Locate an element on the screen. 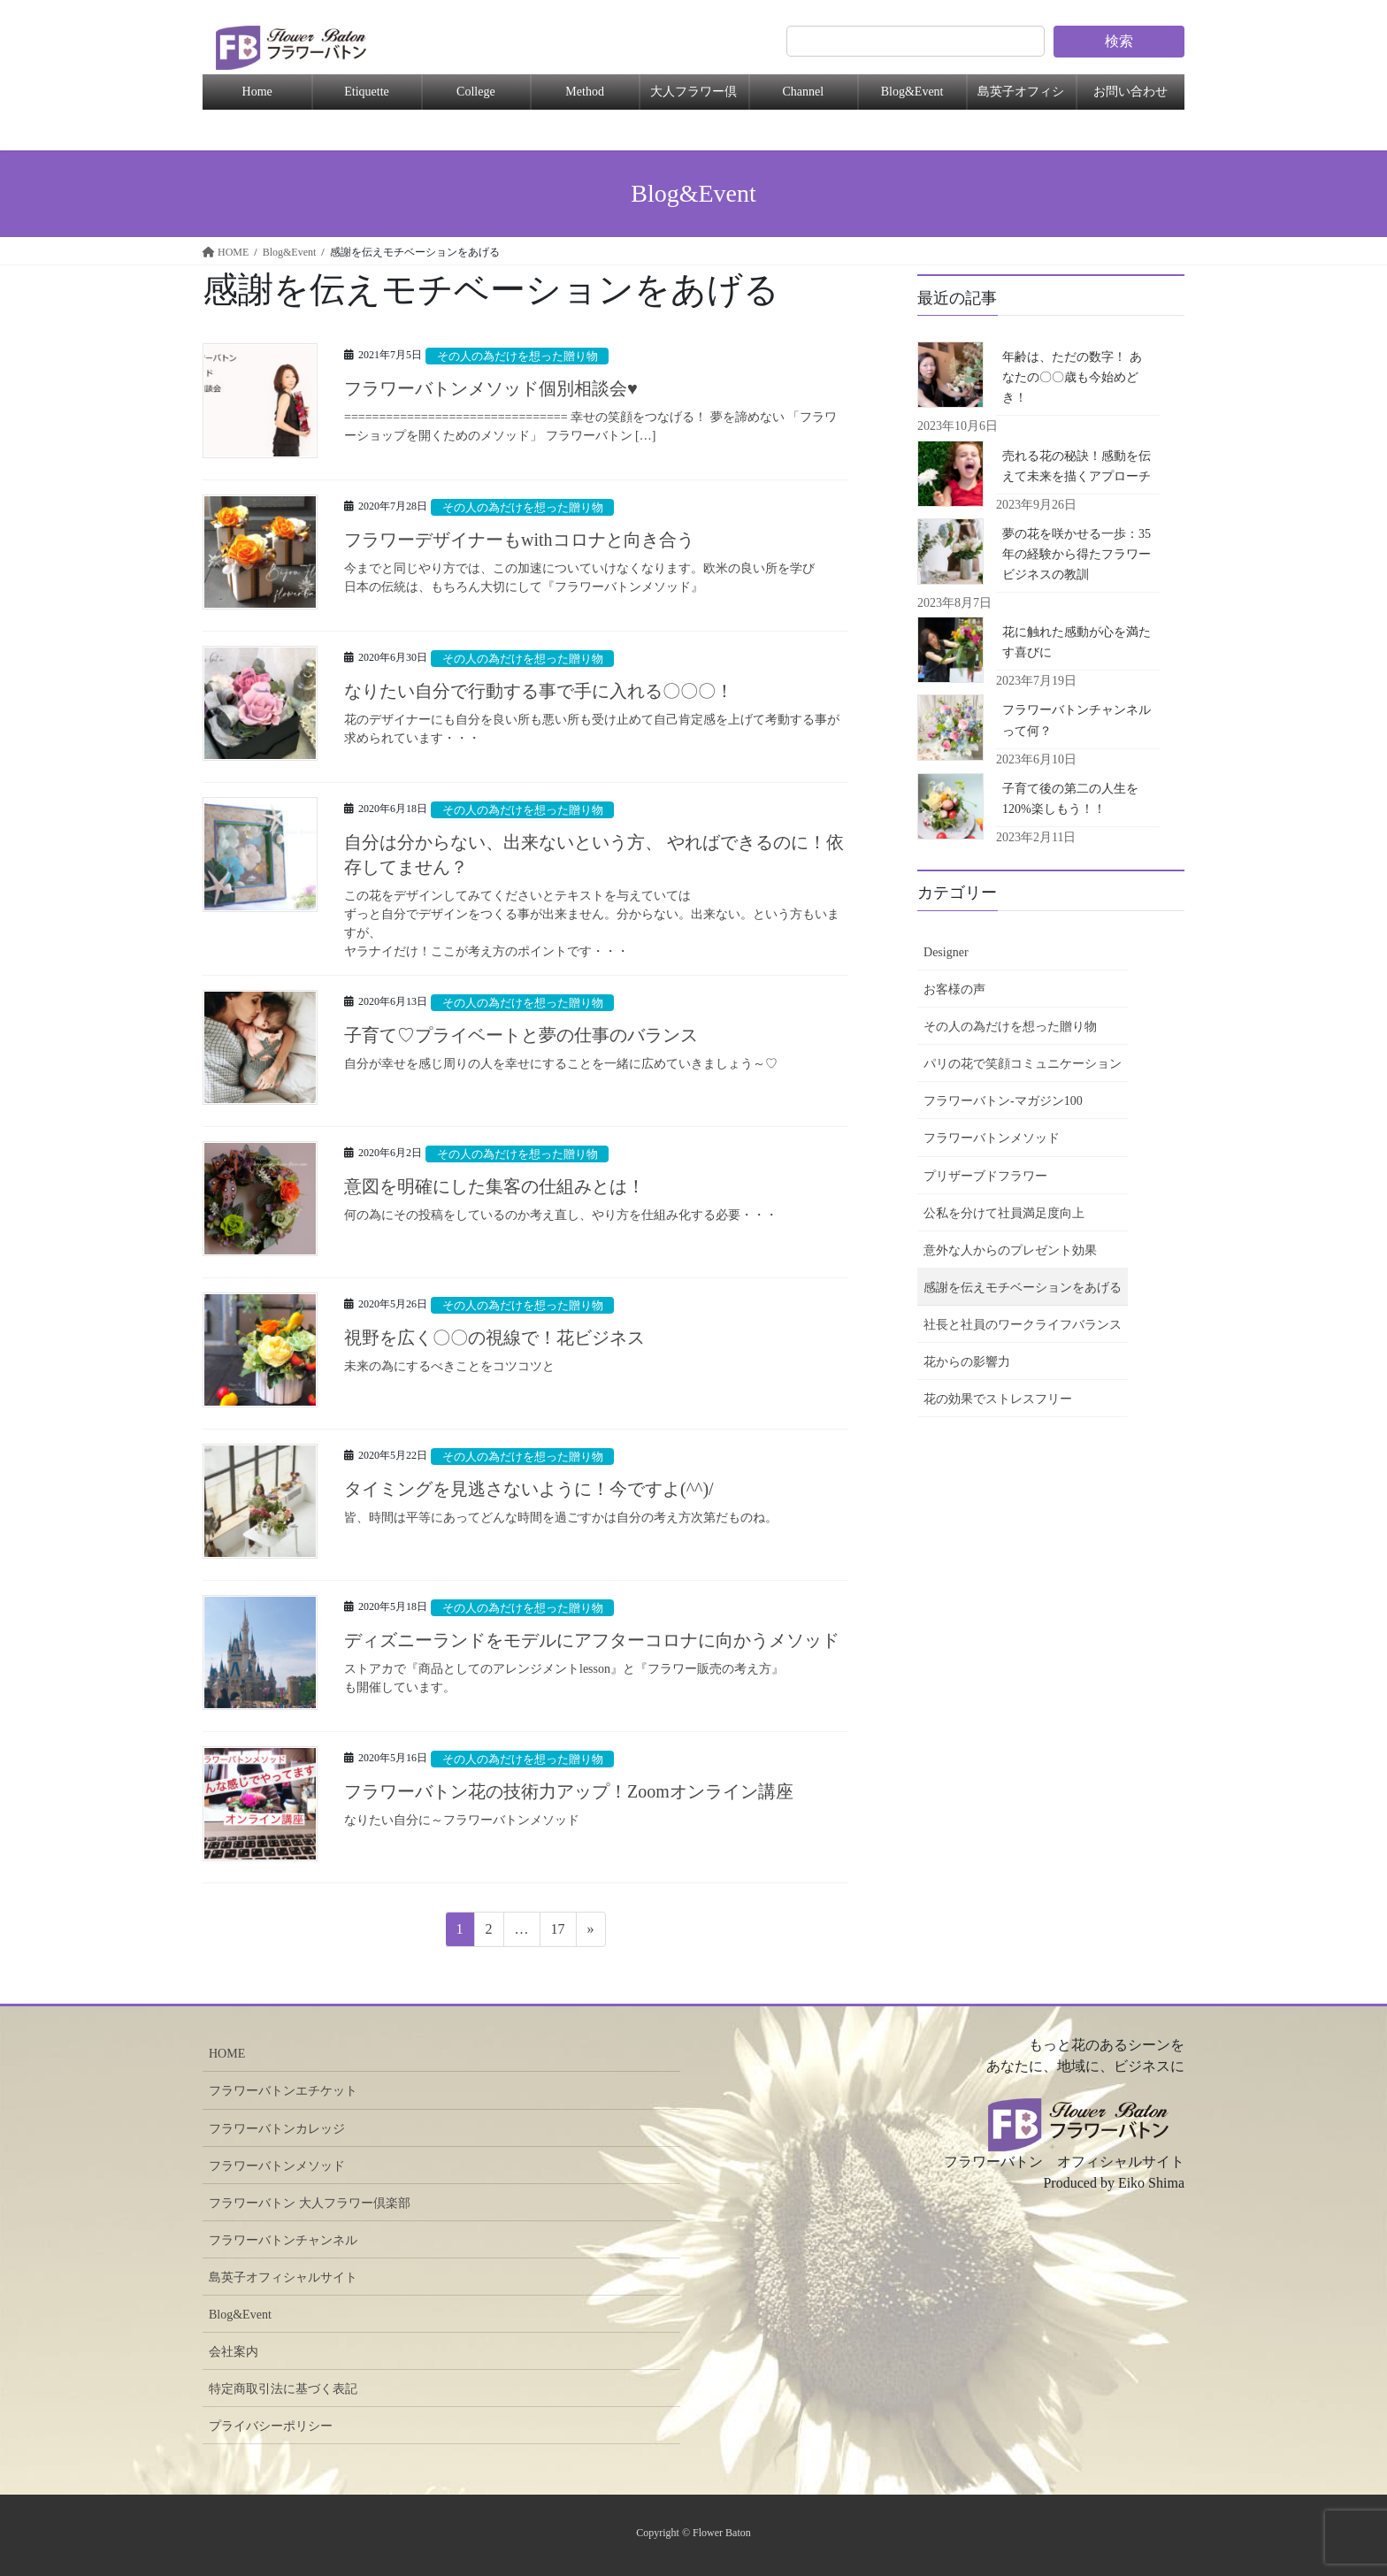 The width and height of the screenshot is (1387, 2576). なりたい自分で行動する事で手に入れる〇〇〇！ is located at coordinates (538, 691).